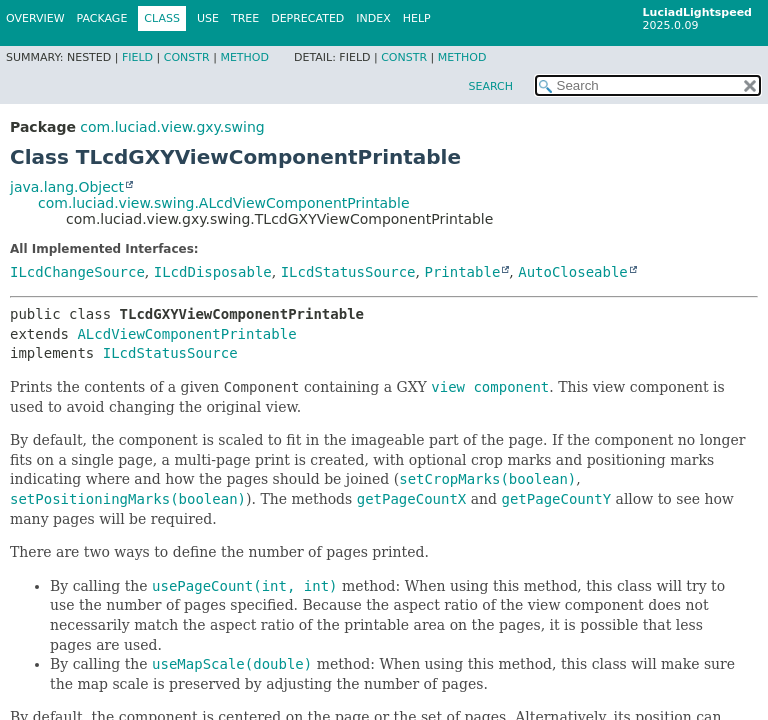  Describe the element at coordinates (224, 203) in the screenshot. I see `com.luciad.view.swing.ALcdViewComponentPrintable` at that location.